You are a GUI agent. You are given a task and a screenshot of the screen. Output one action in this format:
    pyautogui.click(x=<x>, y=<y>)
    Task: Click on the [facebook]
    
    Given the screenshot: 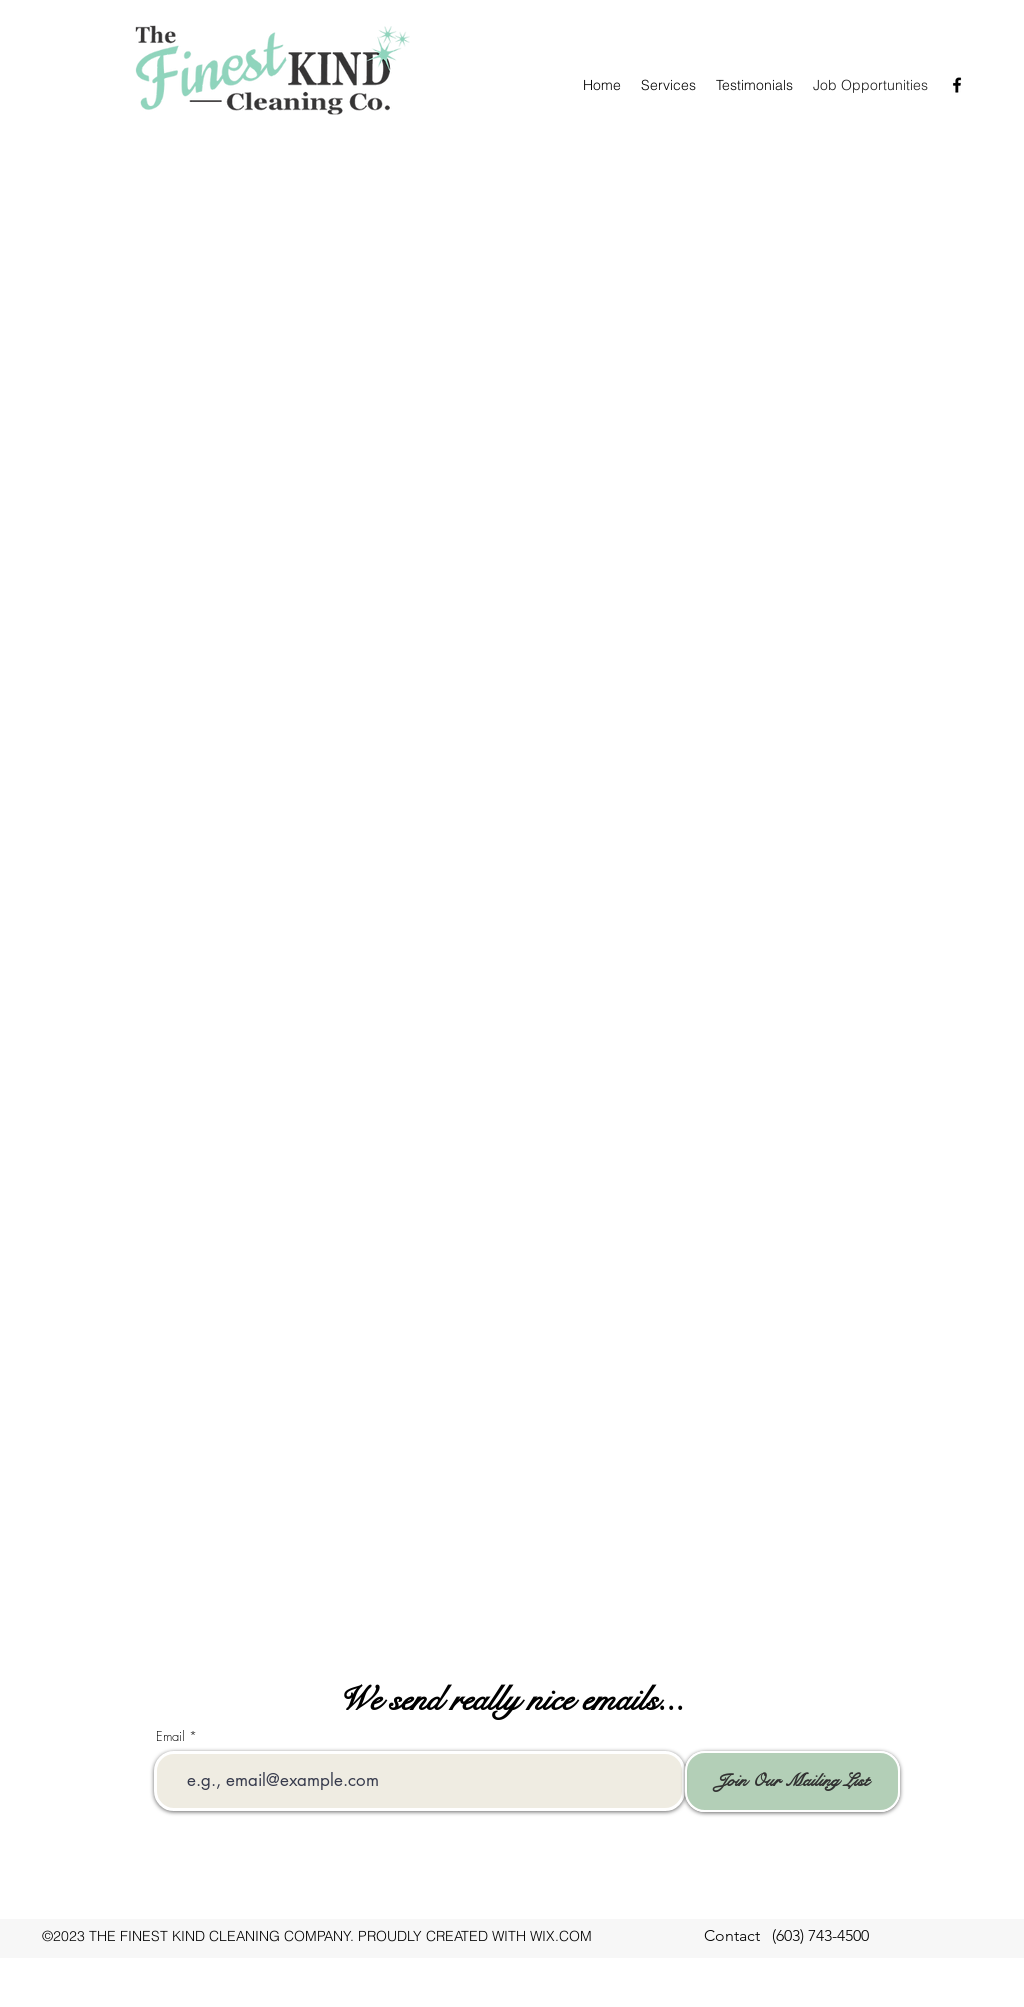 What is the action you would take?
    pyautogui.click(x=957, y=85)
    